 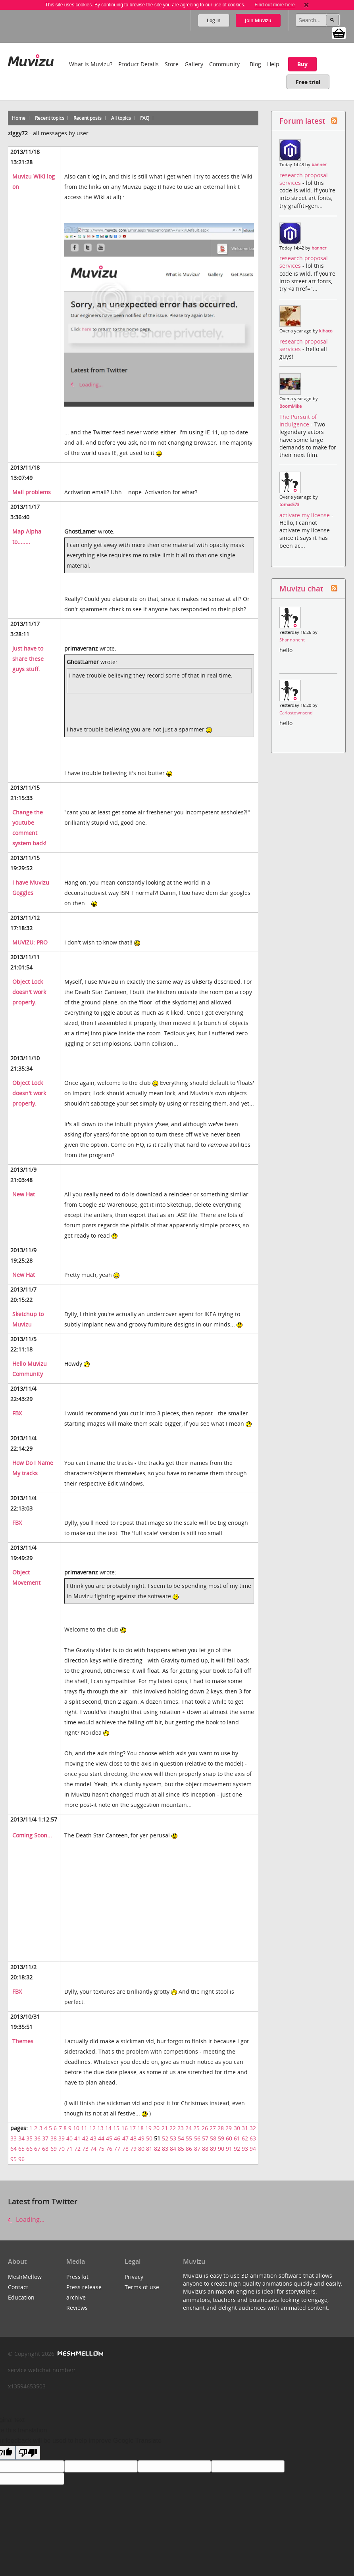 What do you see at coordinates (45, 2138) in the screenshot?
I see `37` at bounding box center [45, 2138].